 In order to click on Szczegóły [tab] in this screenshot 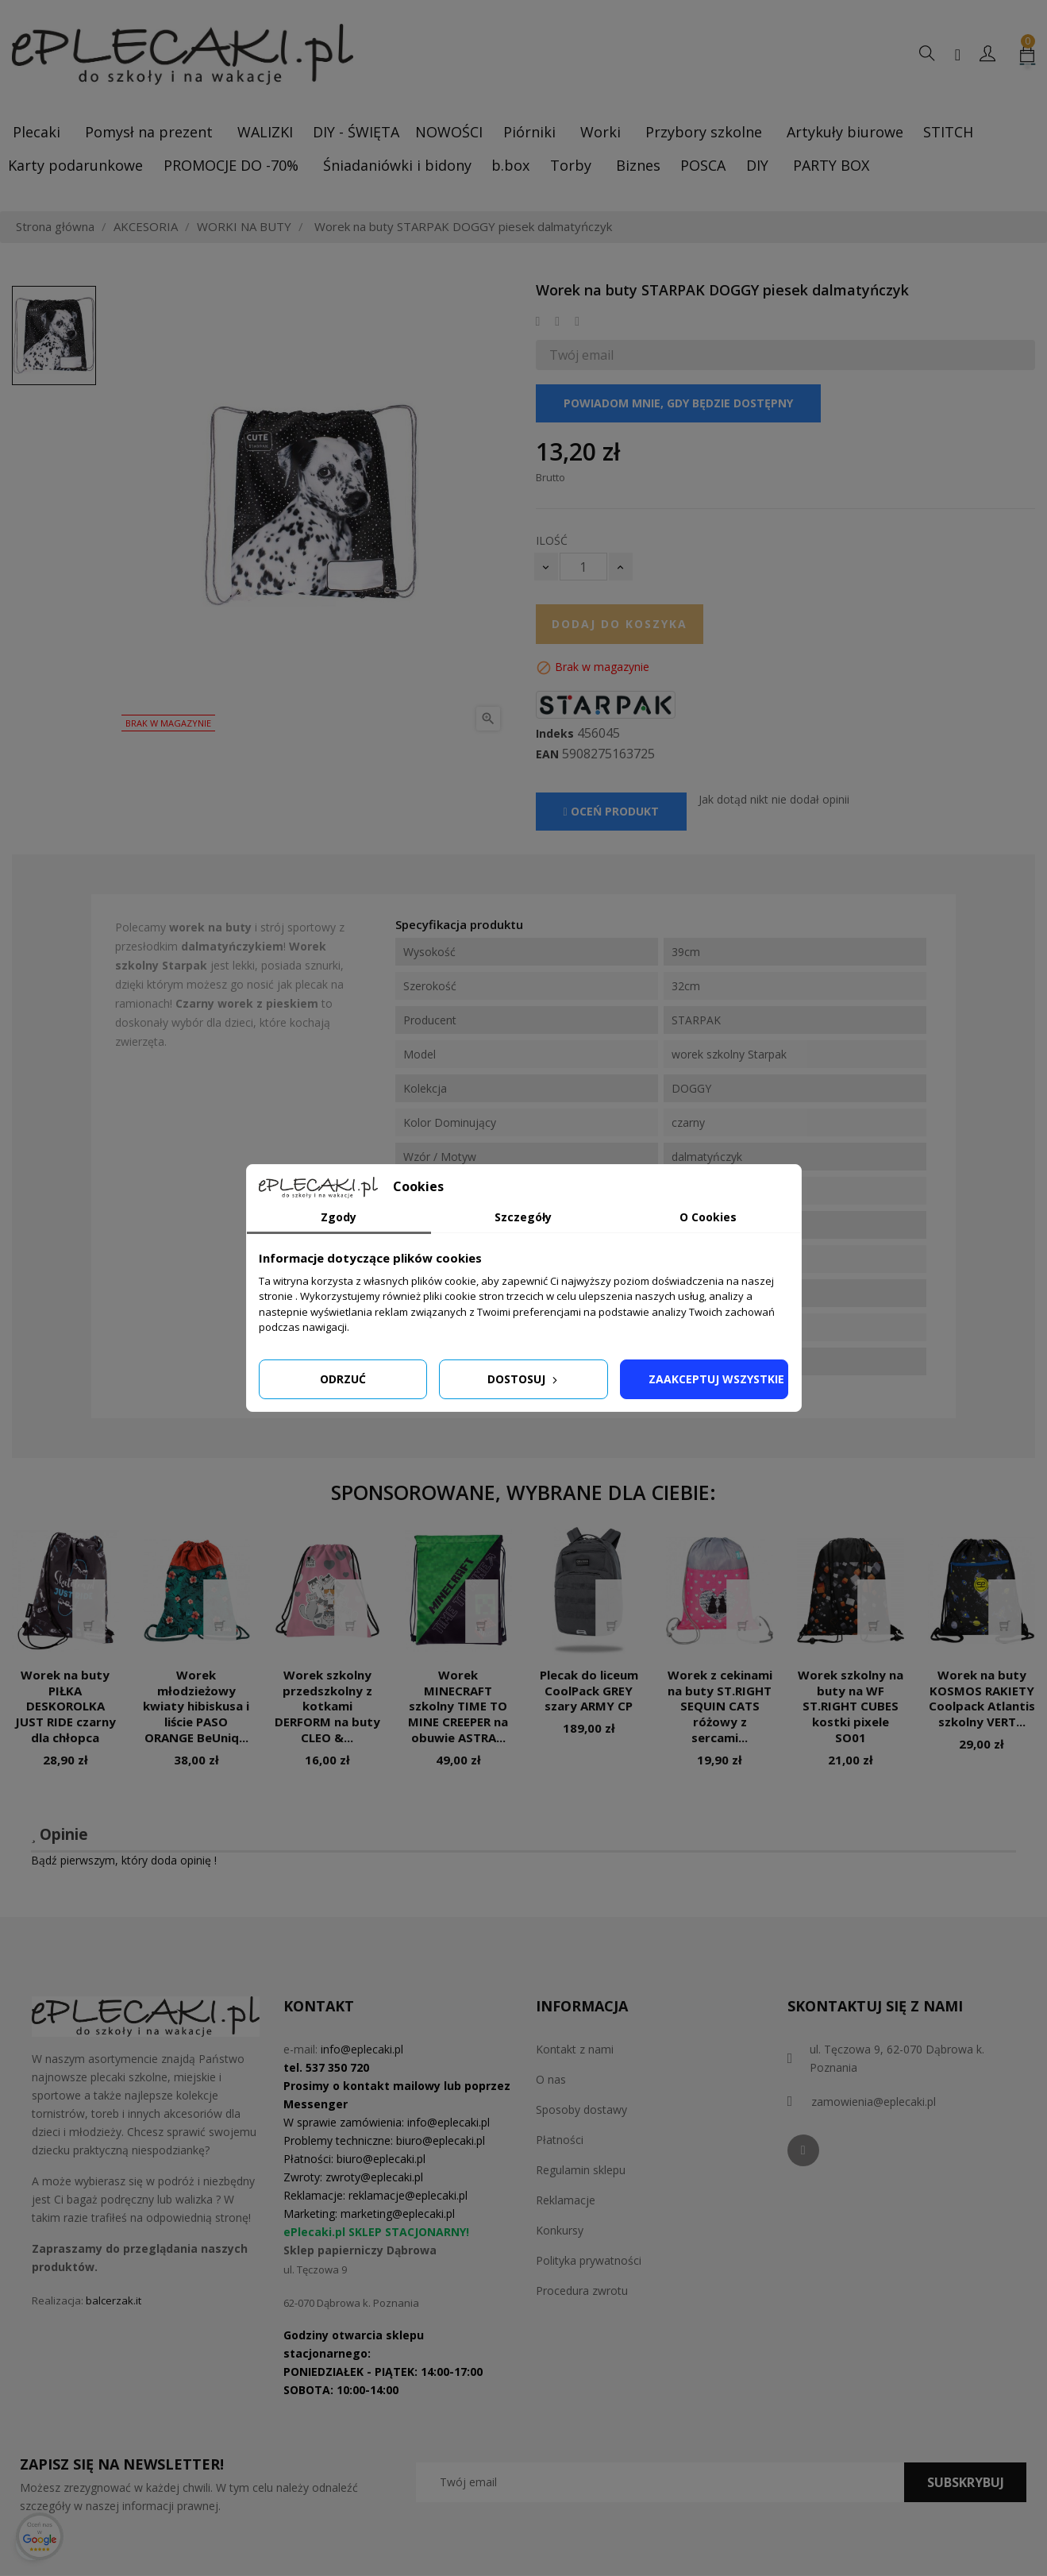, I will do `click(523, 1216)`.